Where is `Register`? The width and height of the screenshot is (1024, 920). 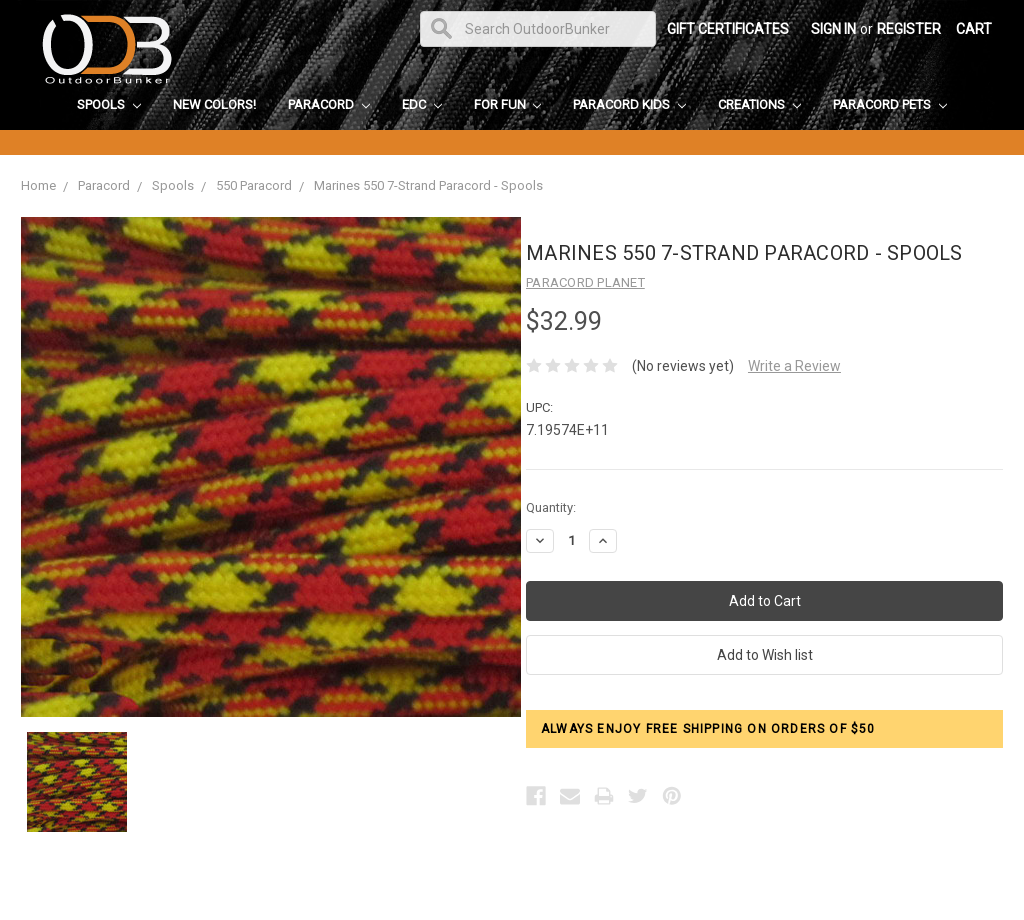 Register is located at coordinates (909, 29).